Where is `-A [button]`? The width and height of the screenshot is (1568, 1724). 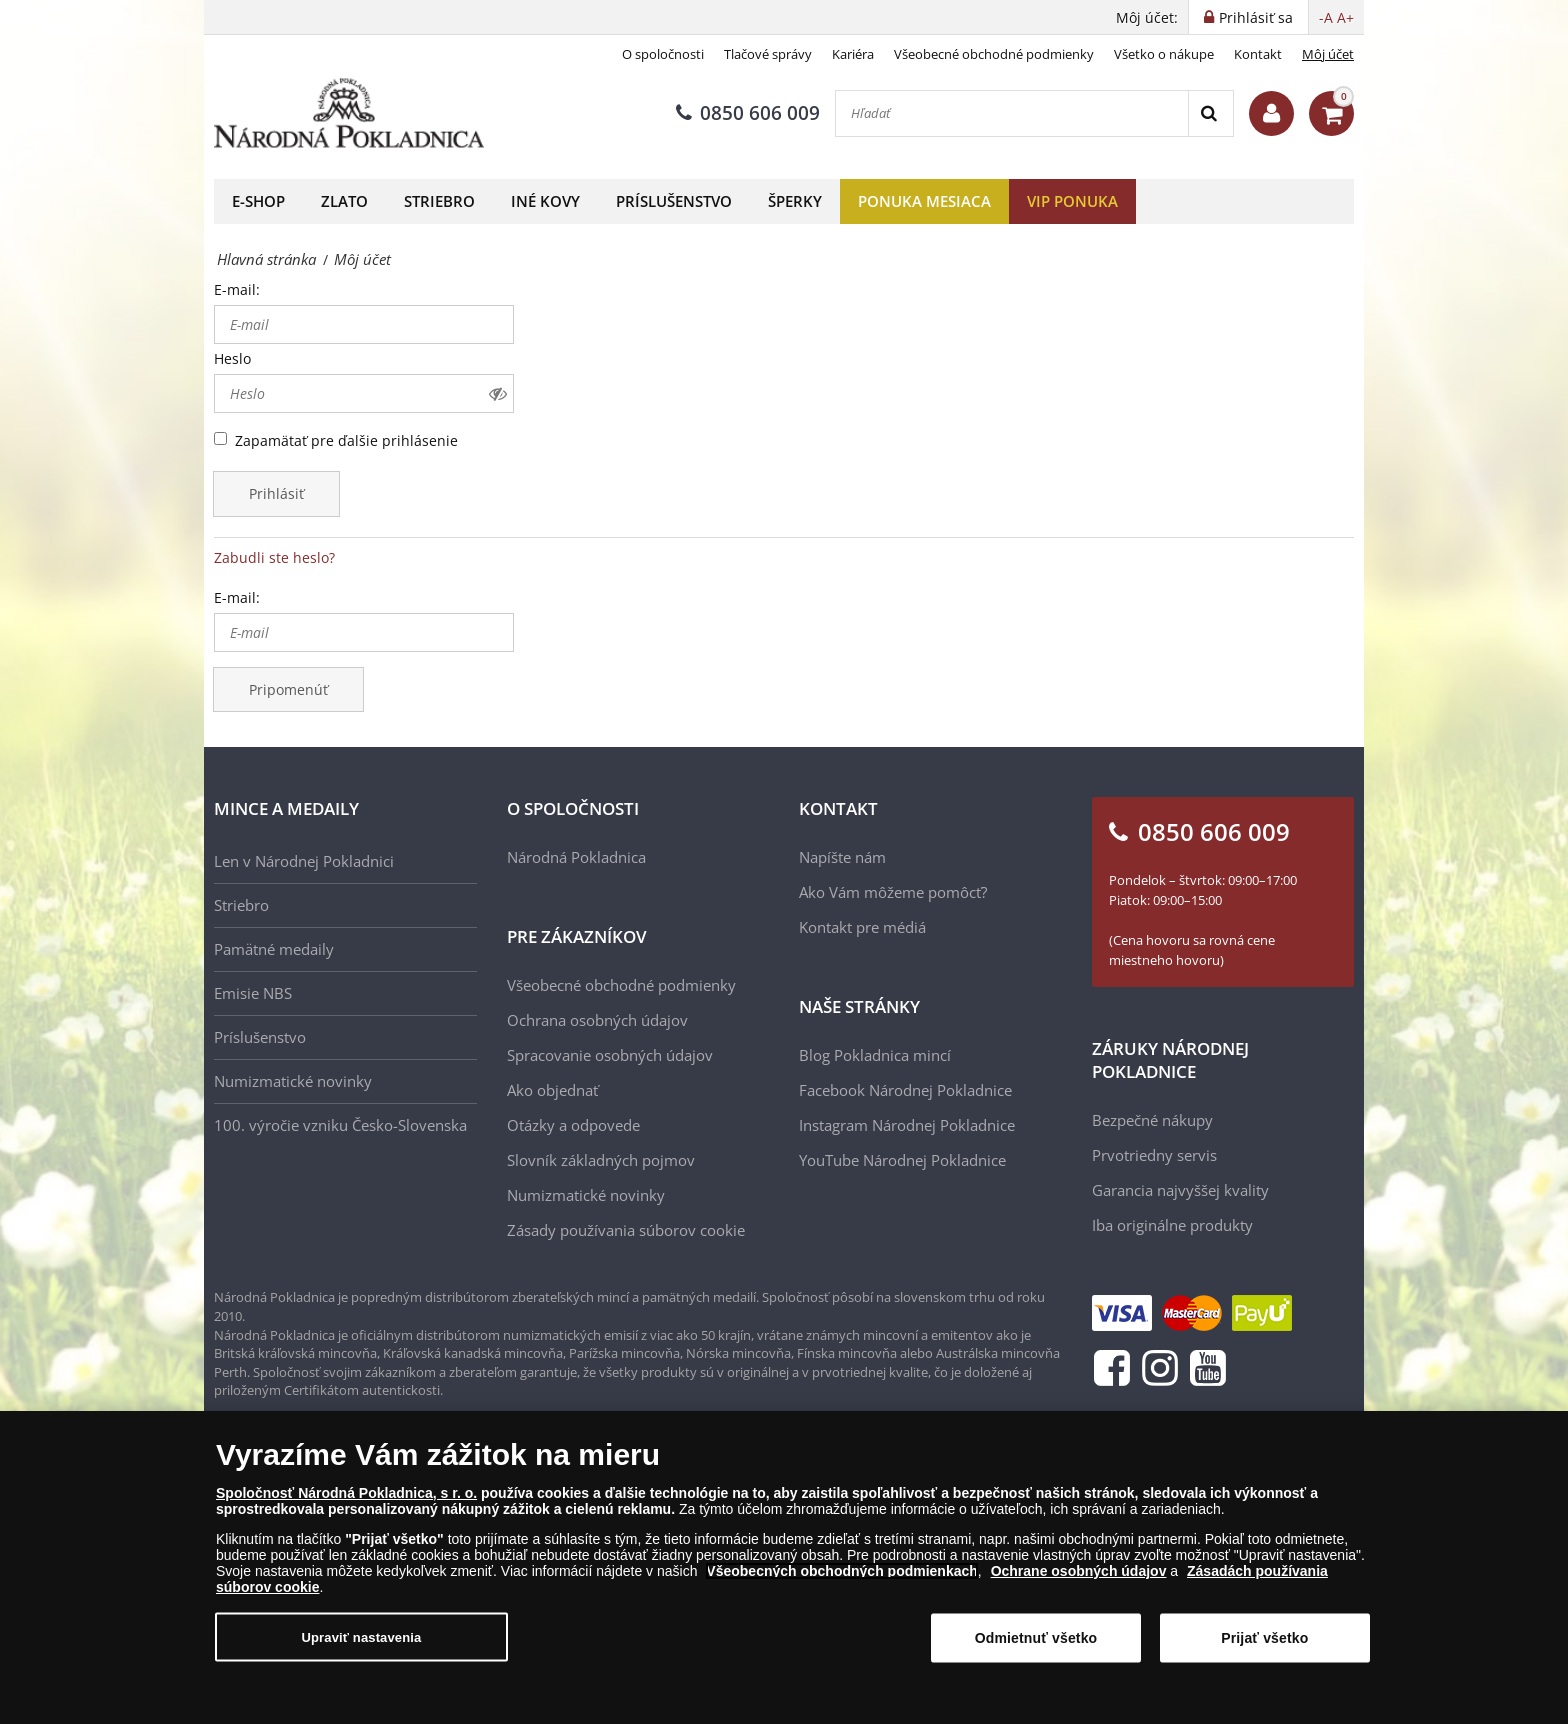 -A [button] is located at coordinates (1326, 17).